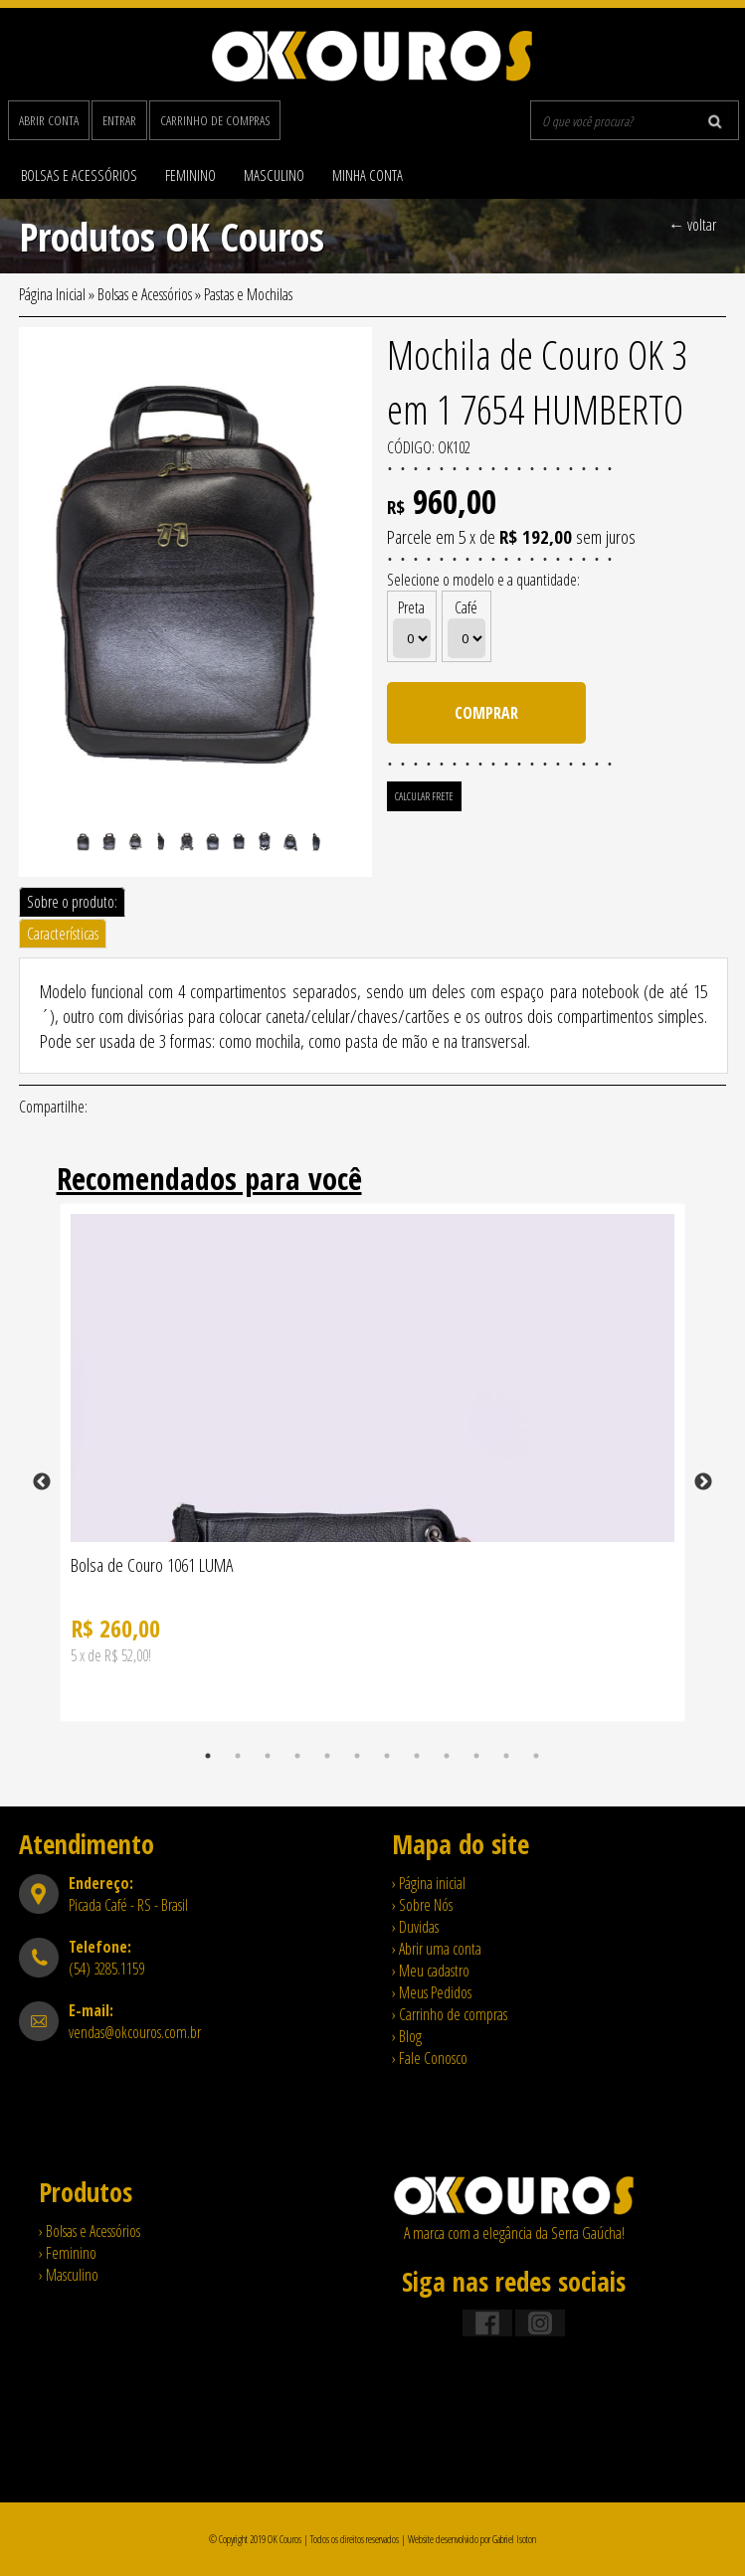 The image size is (745, 2576). What do you see at coordinates (447, 1756) in the screenshot?
I see `9 [tab]` at bounding box center [447, 1756].